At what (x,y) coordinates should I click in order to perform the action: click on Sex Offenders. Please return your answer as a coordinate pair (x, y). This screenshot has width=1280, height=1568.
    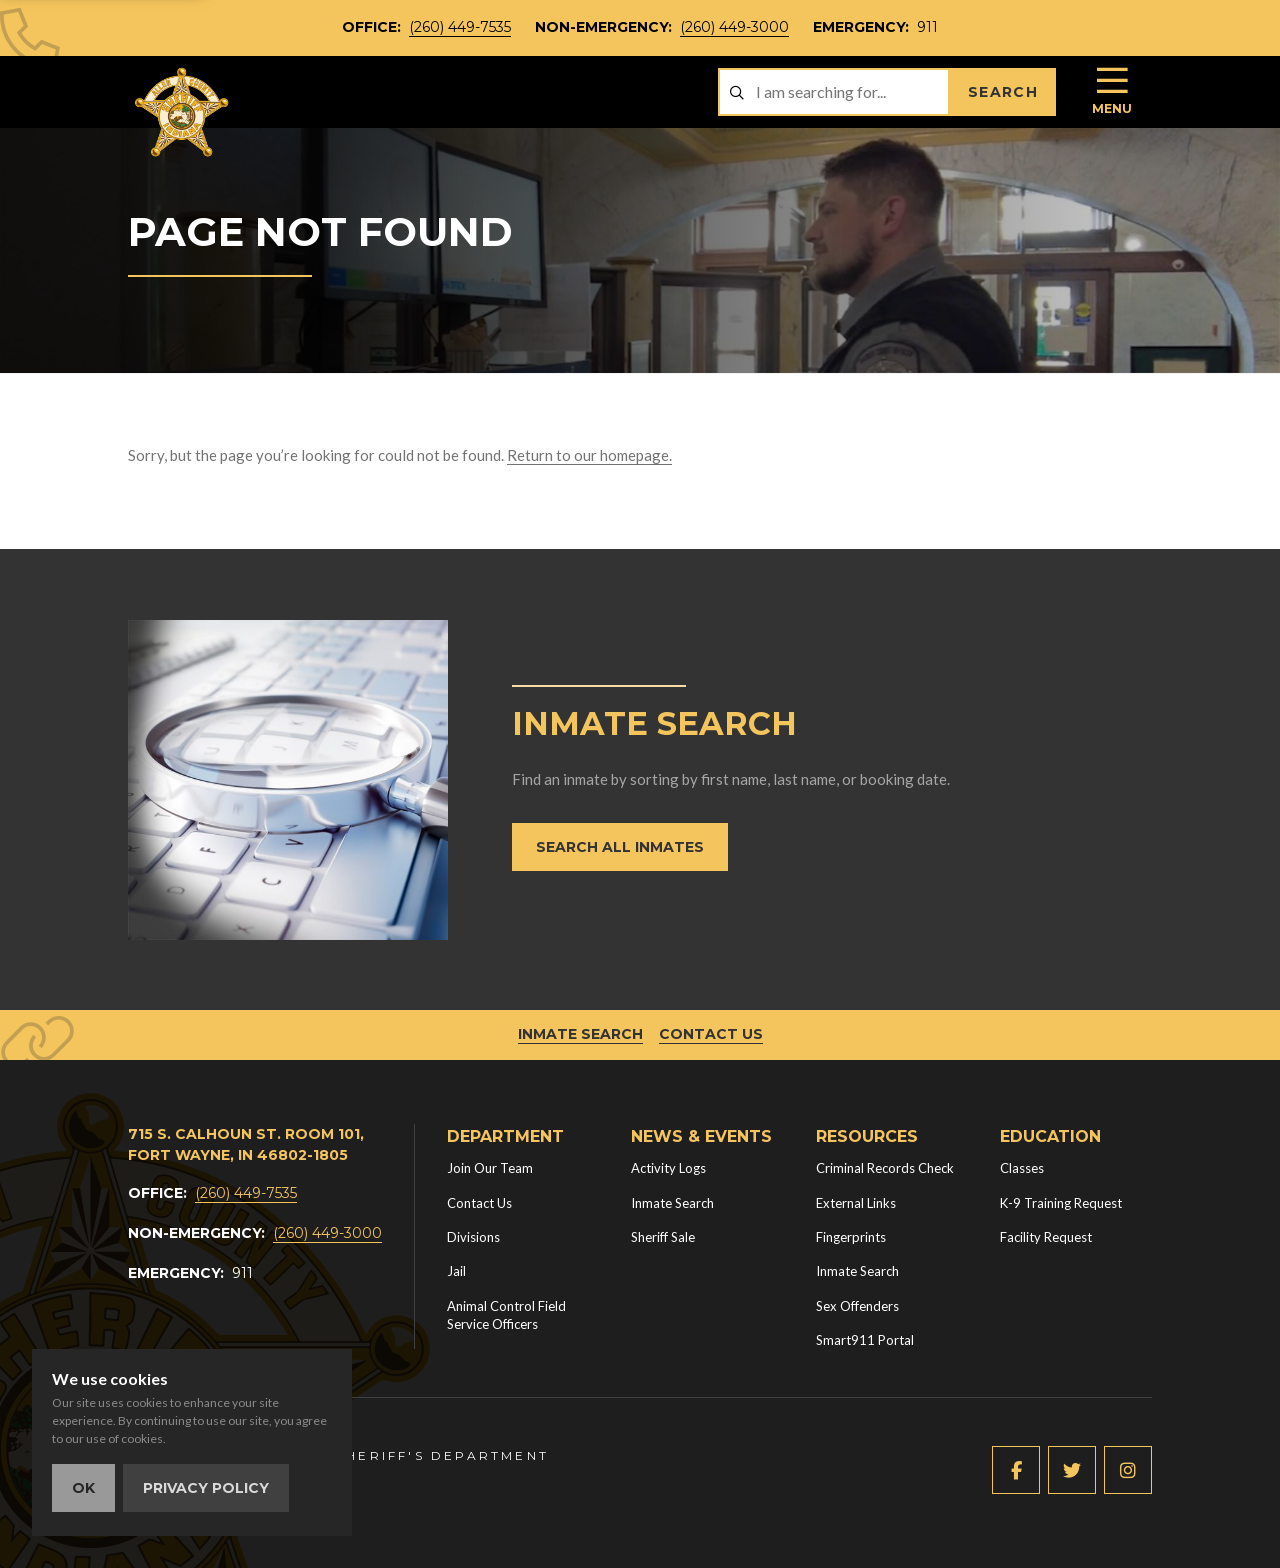
    Looking at the image, I should click on (857, 1306).